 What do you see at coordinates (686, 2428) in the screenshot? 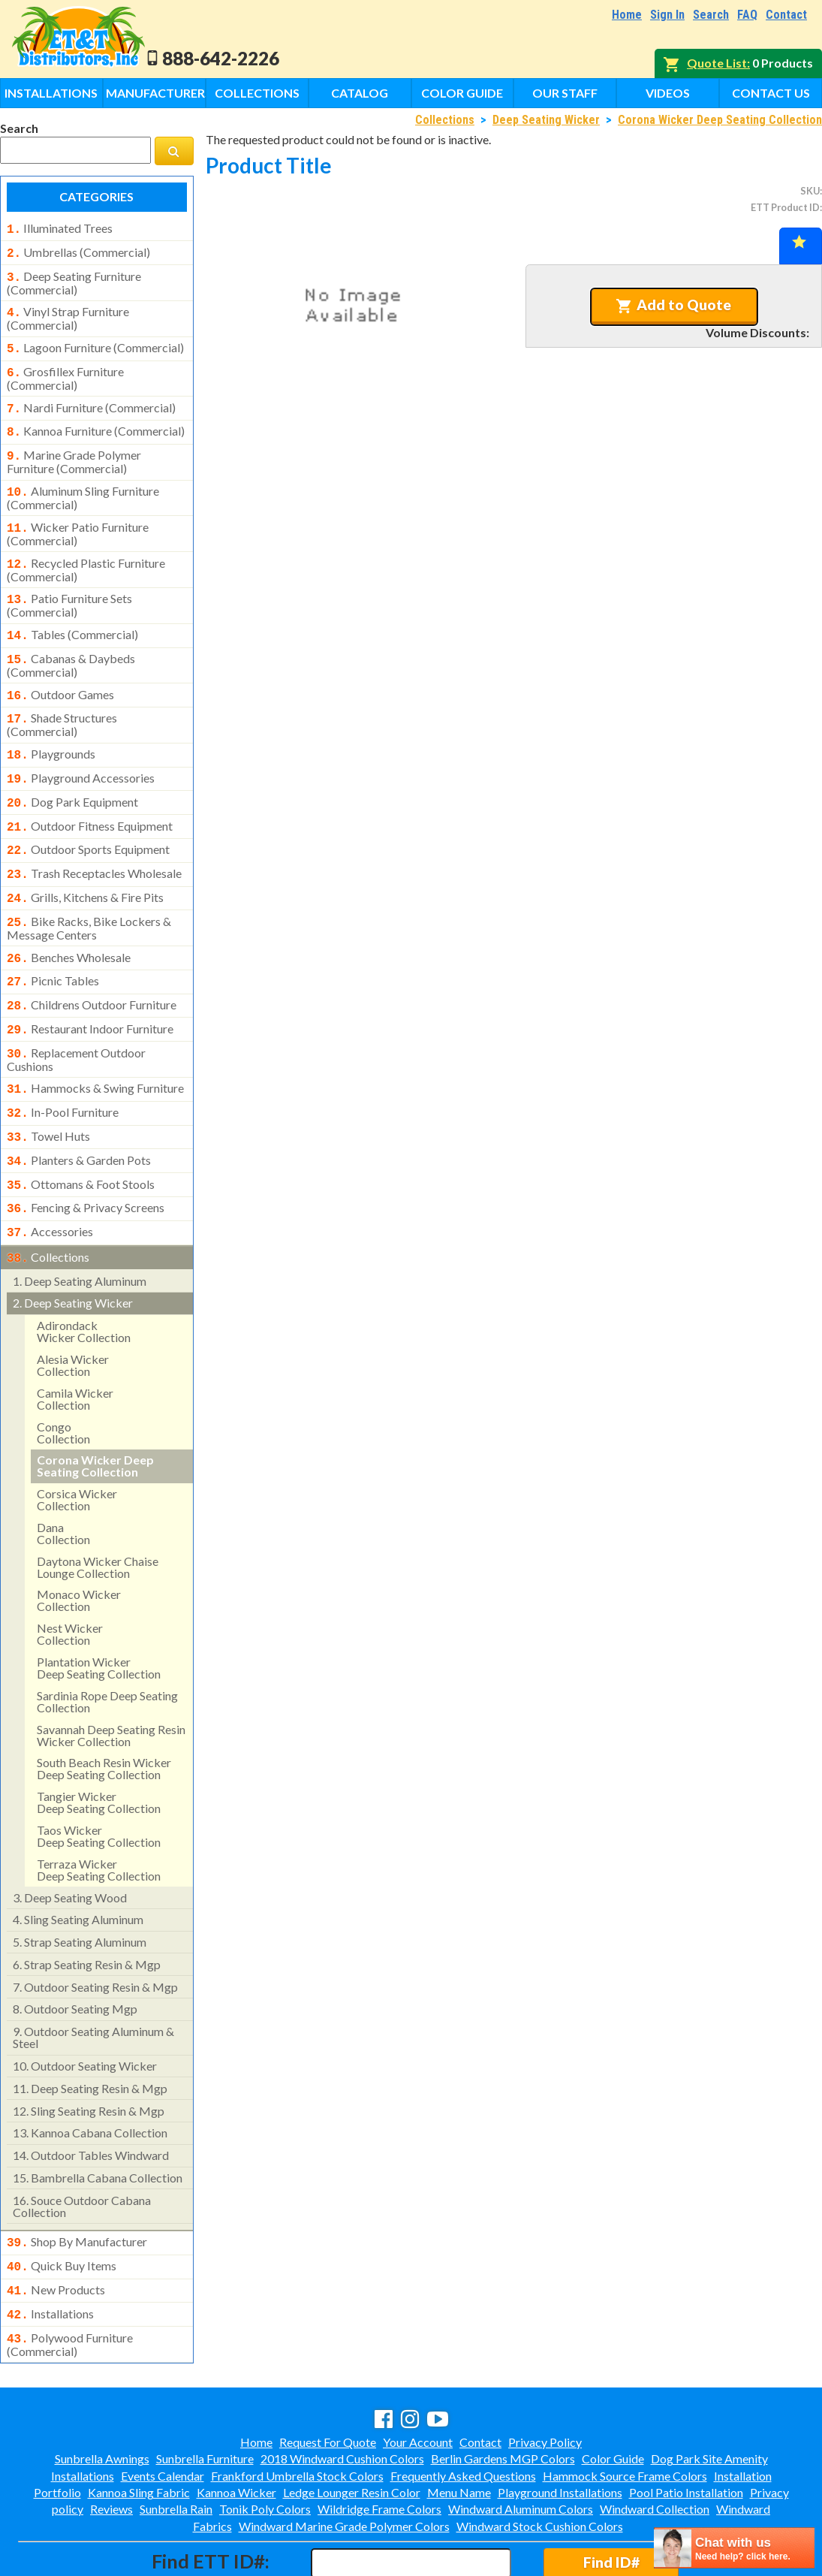
I see `Pool Patio Installation` at bounding box center [686, 2428].